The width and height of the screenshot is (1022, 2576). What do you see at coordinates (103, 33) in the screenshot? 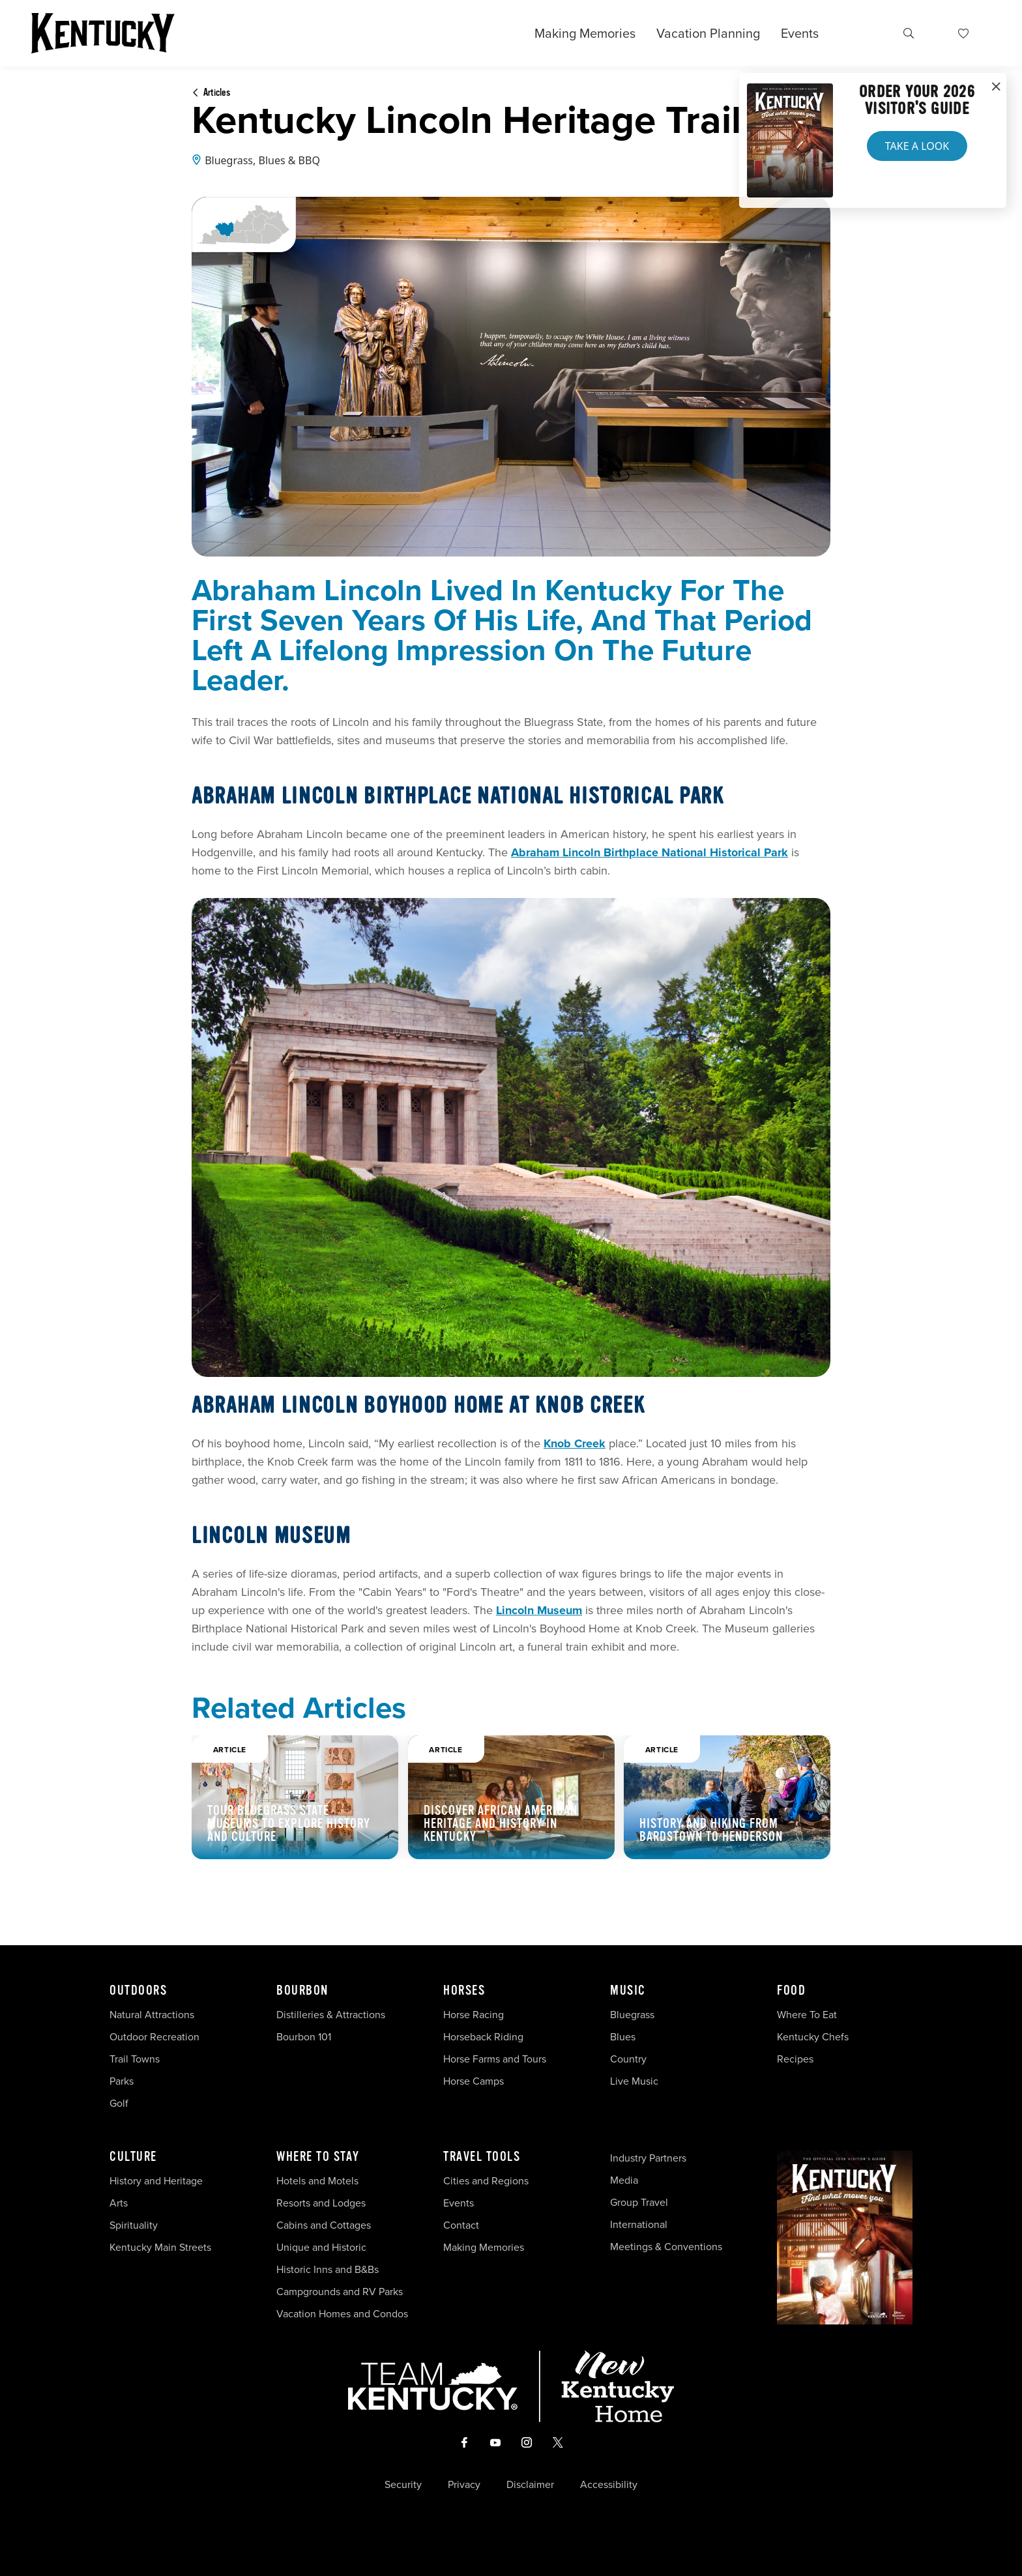
I see `[Go to Kentucky Tourism homepage]` at bounding box center [103, 33].